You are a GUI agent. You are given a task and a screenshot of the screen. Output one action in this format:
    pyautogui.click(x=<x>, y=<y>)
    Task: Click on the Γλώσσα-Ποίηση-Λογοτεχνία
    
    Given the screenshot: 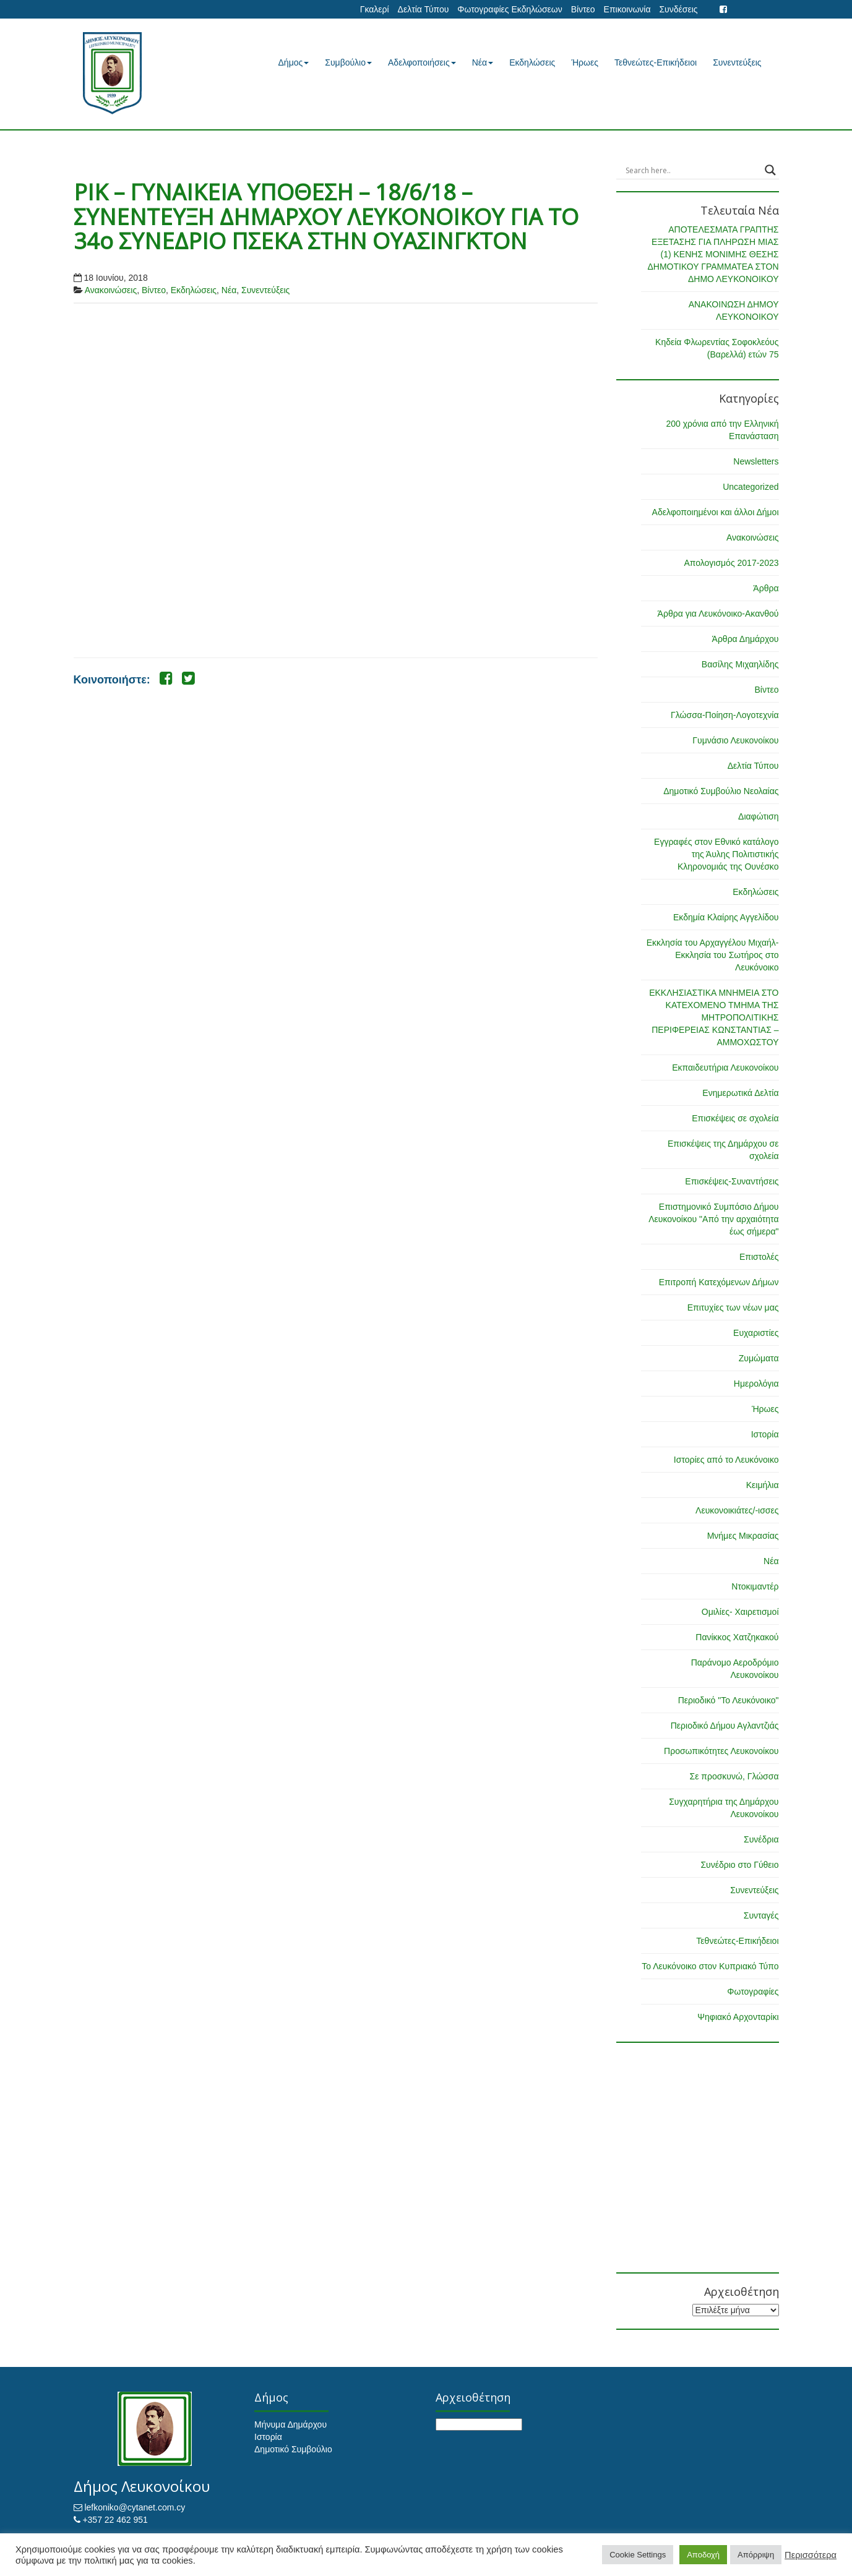 What is the action you would take?
    pyautogui.click(x=724, y=715)
    